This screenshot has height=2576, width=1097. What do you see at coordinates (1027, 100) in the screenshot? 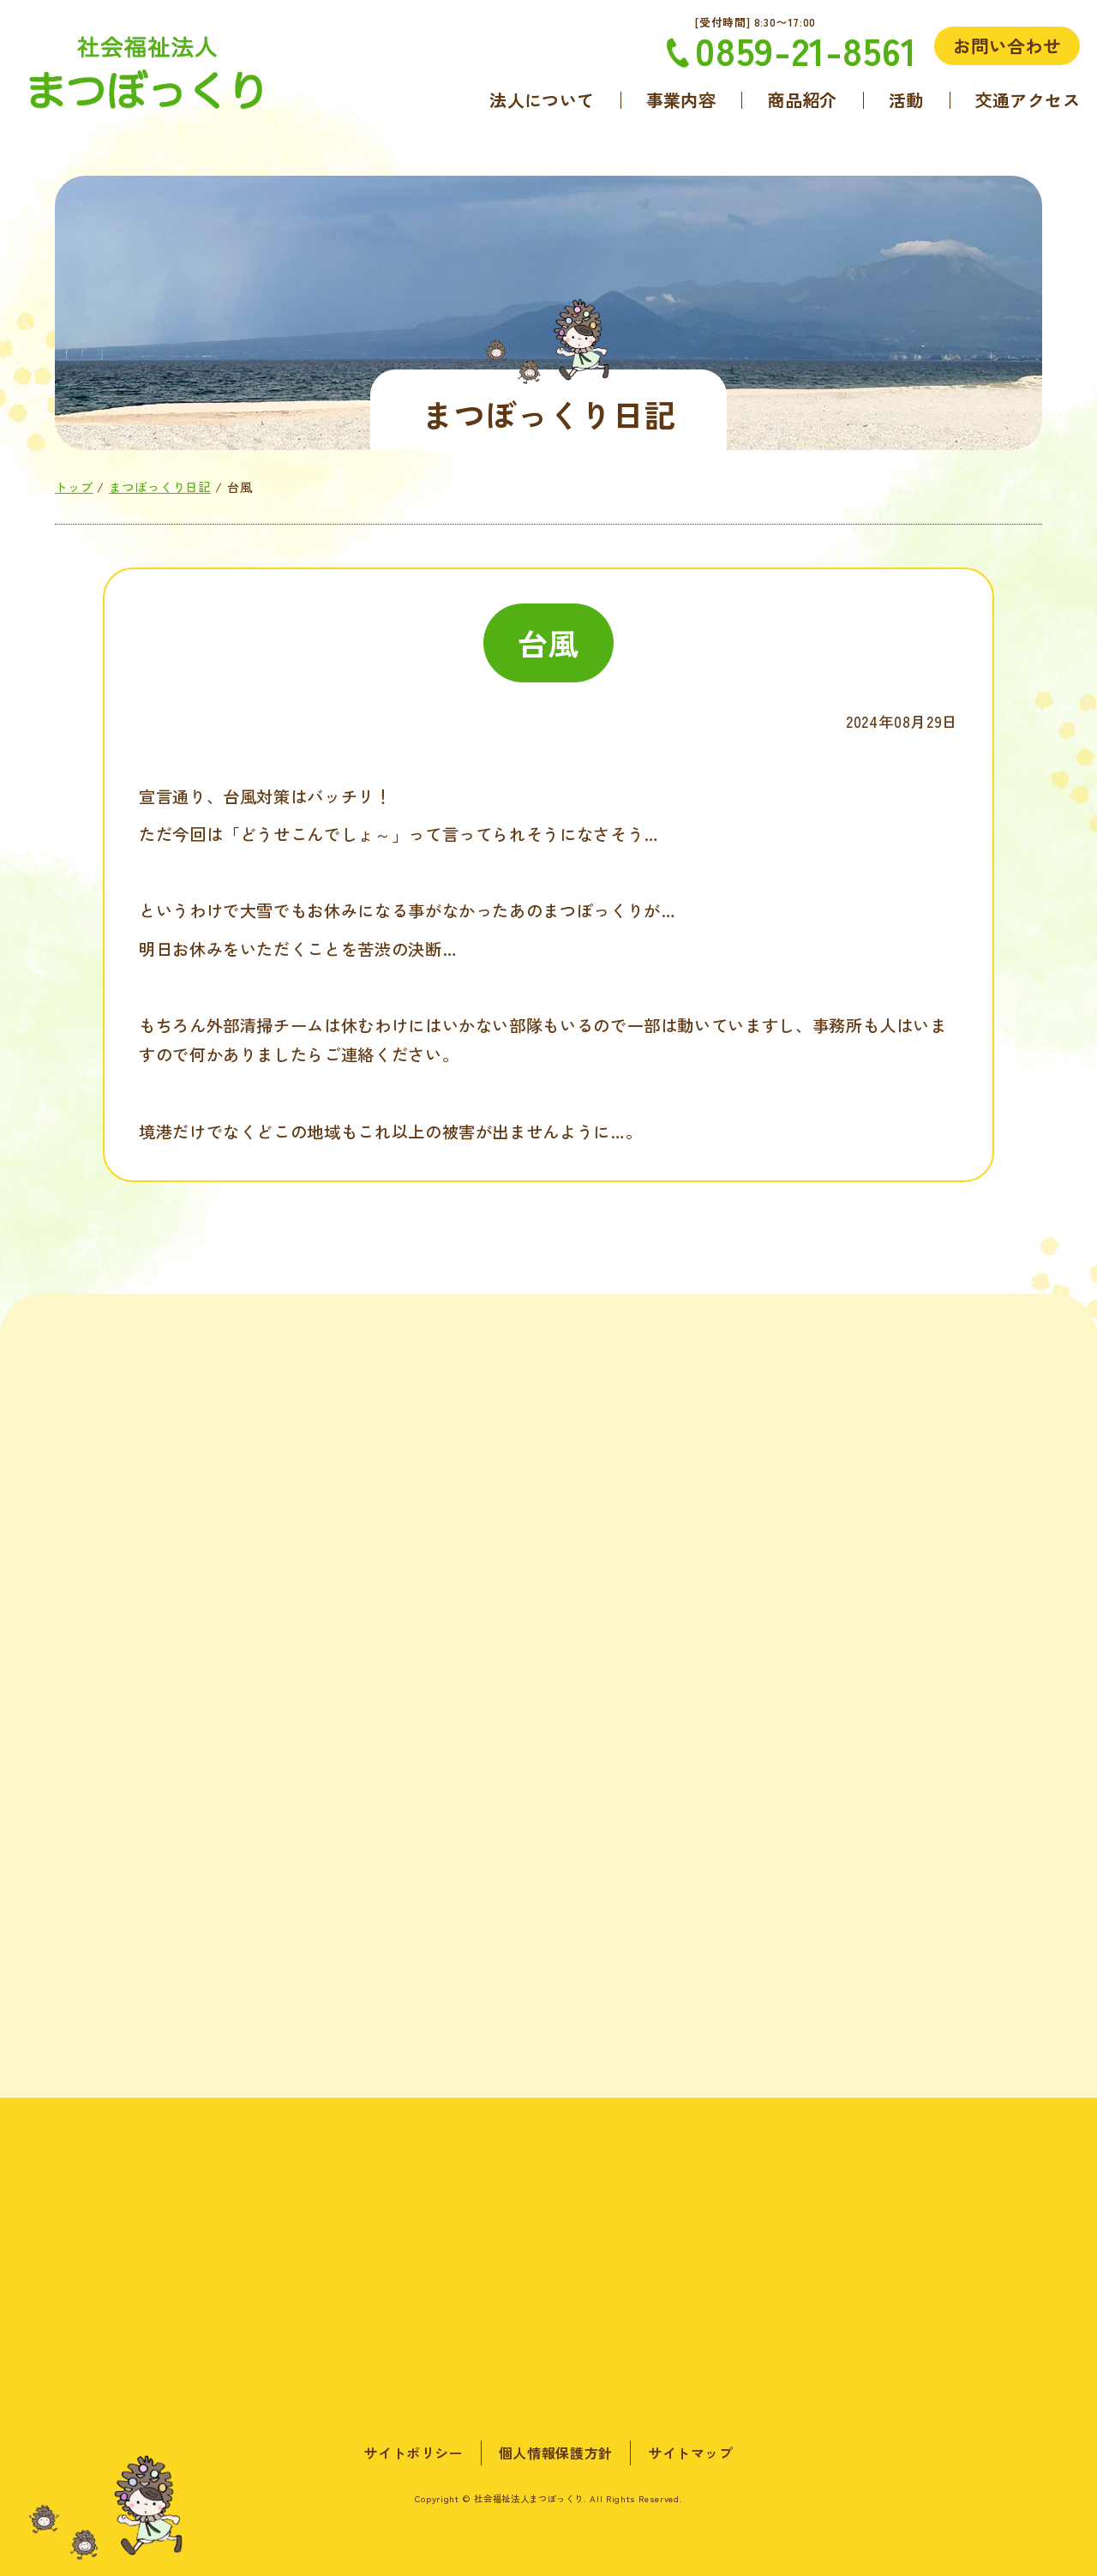
I see `交通アクセス` at bounding box center [1027, 100].